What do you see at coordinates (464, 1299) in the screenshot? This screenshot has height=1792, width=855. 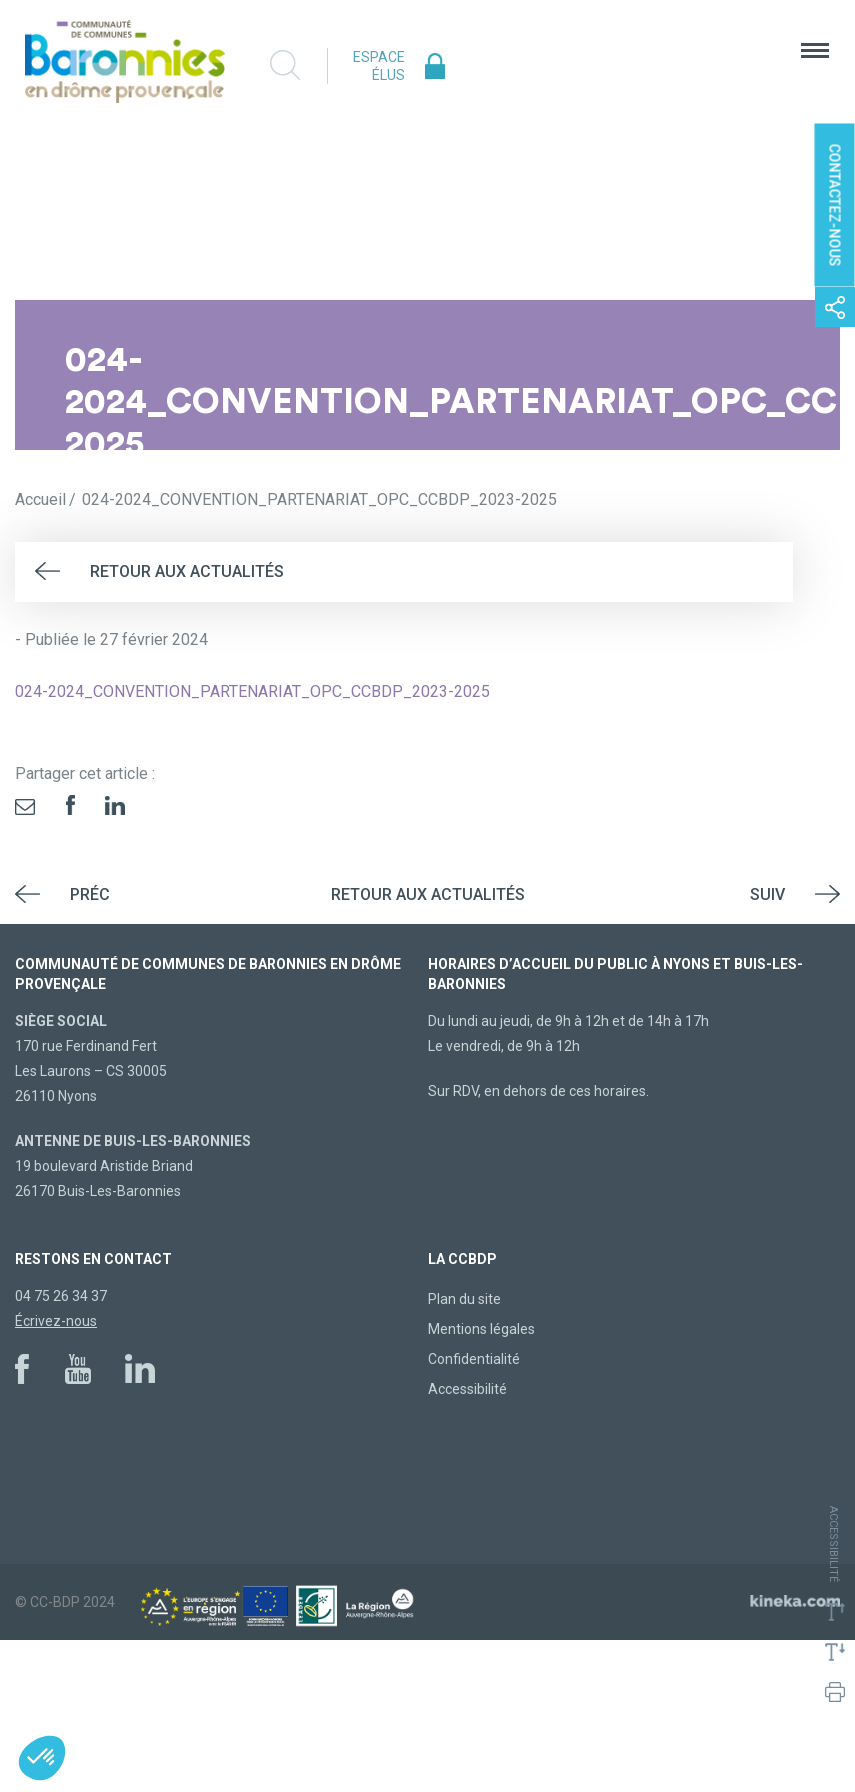 I see `Plan du site` at bounding box center [464, 1299].